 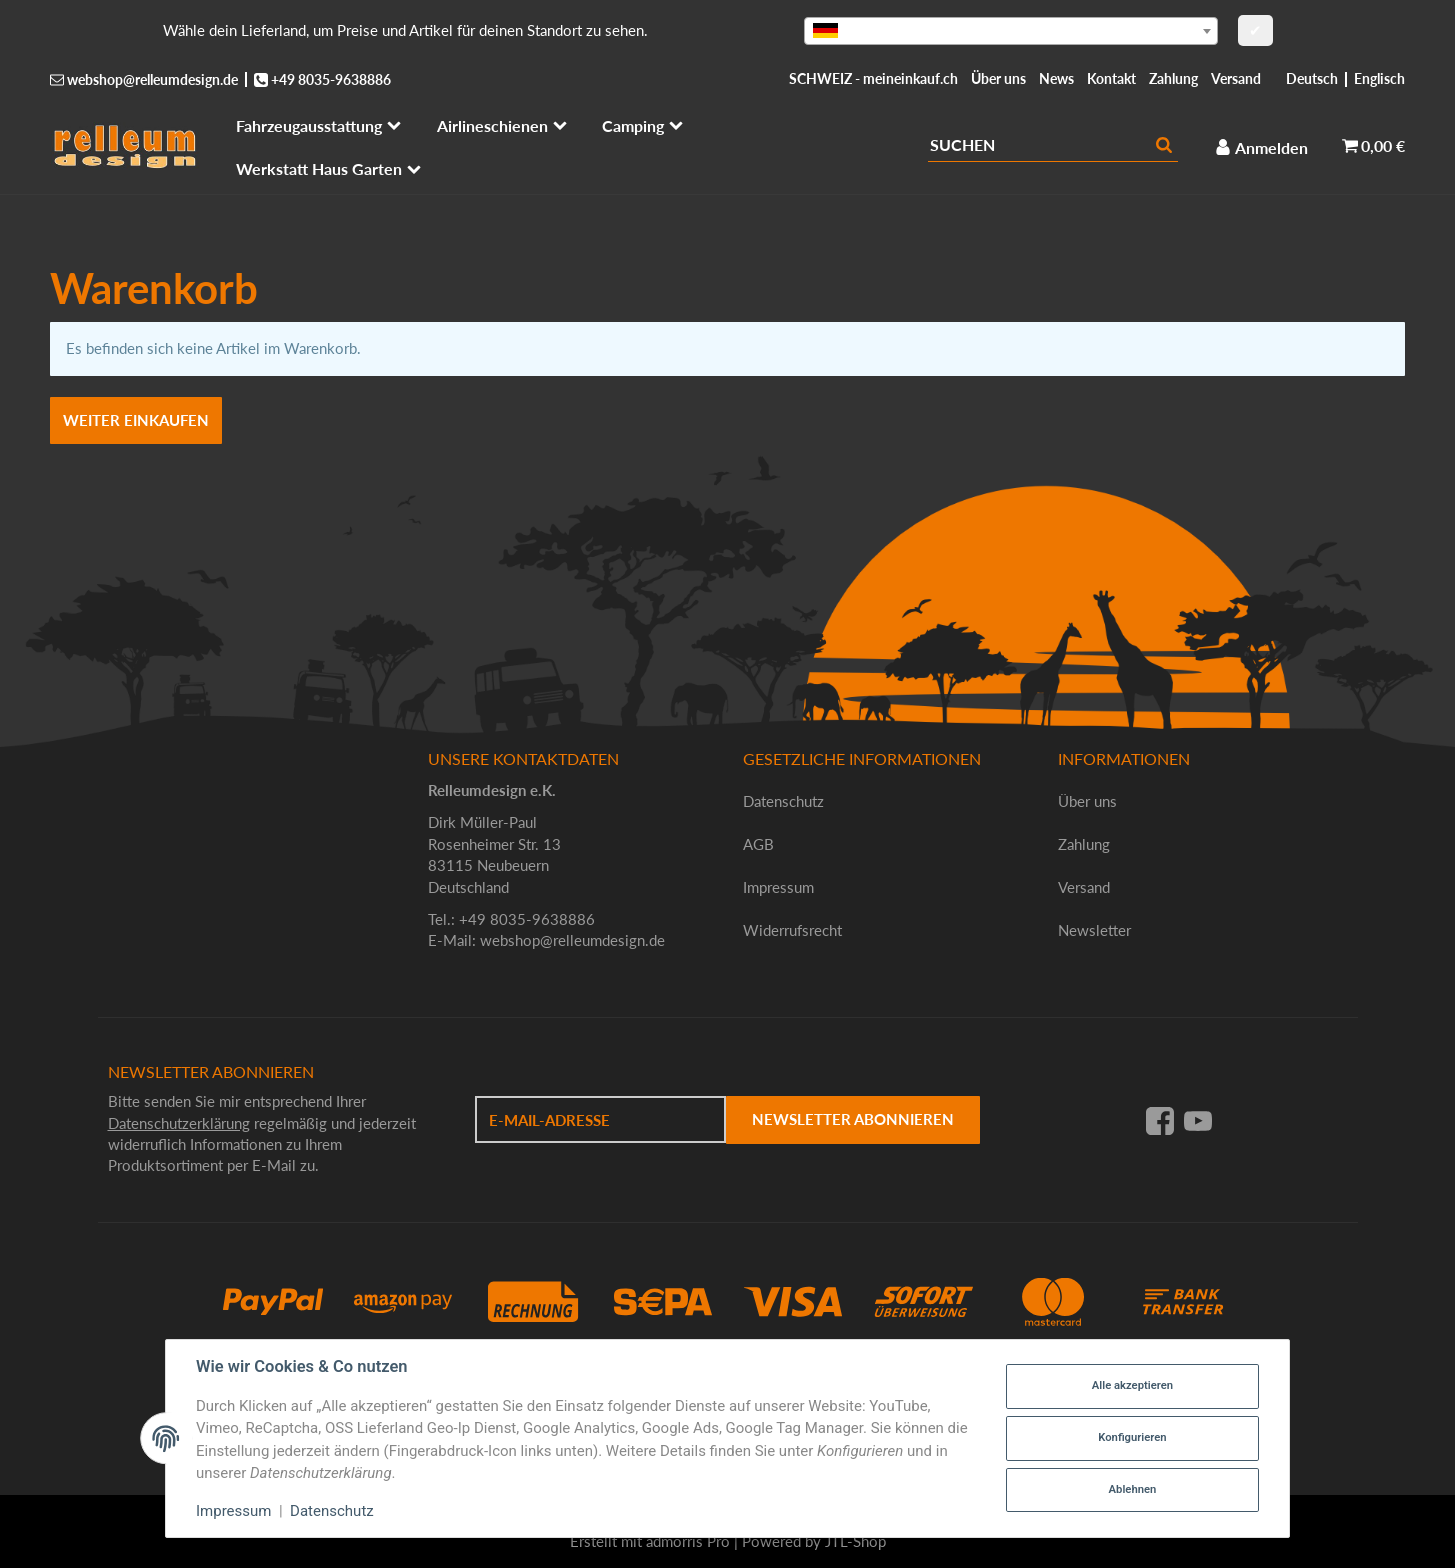 What do you see at coordinates (1198, 1120) in the screenshot?
I see `[YouTube]` at bounding box center [1198, 1120].